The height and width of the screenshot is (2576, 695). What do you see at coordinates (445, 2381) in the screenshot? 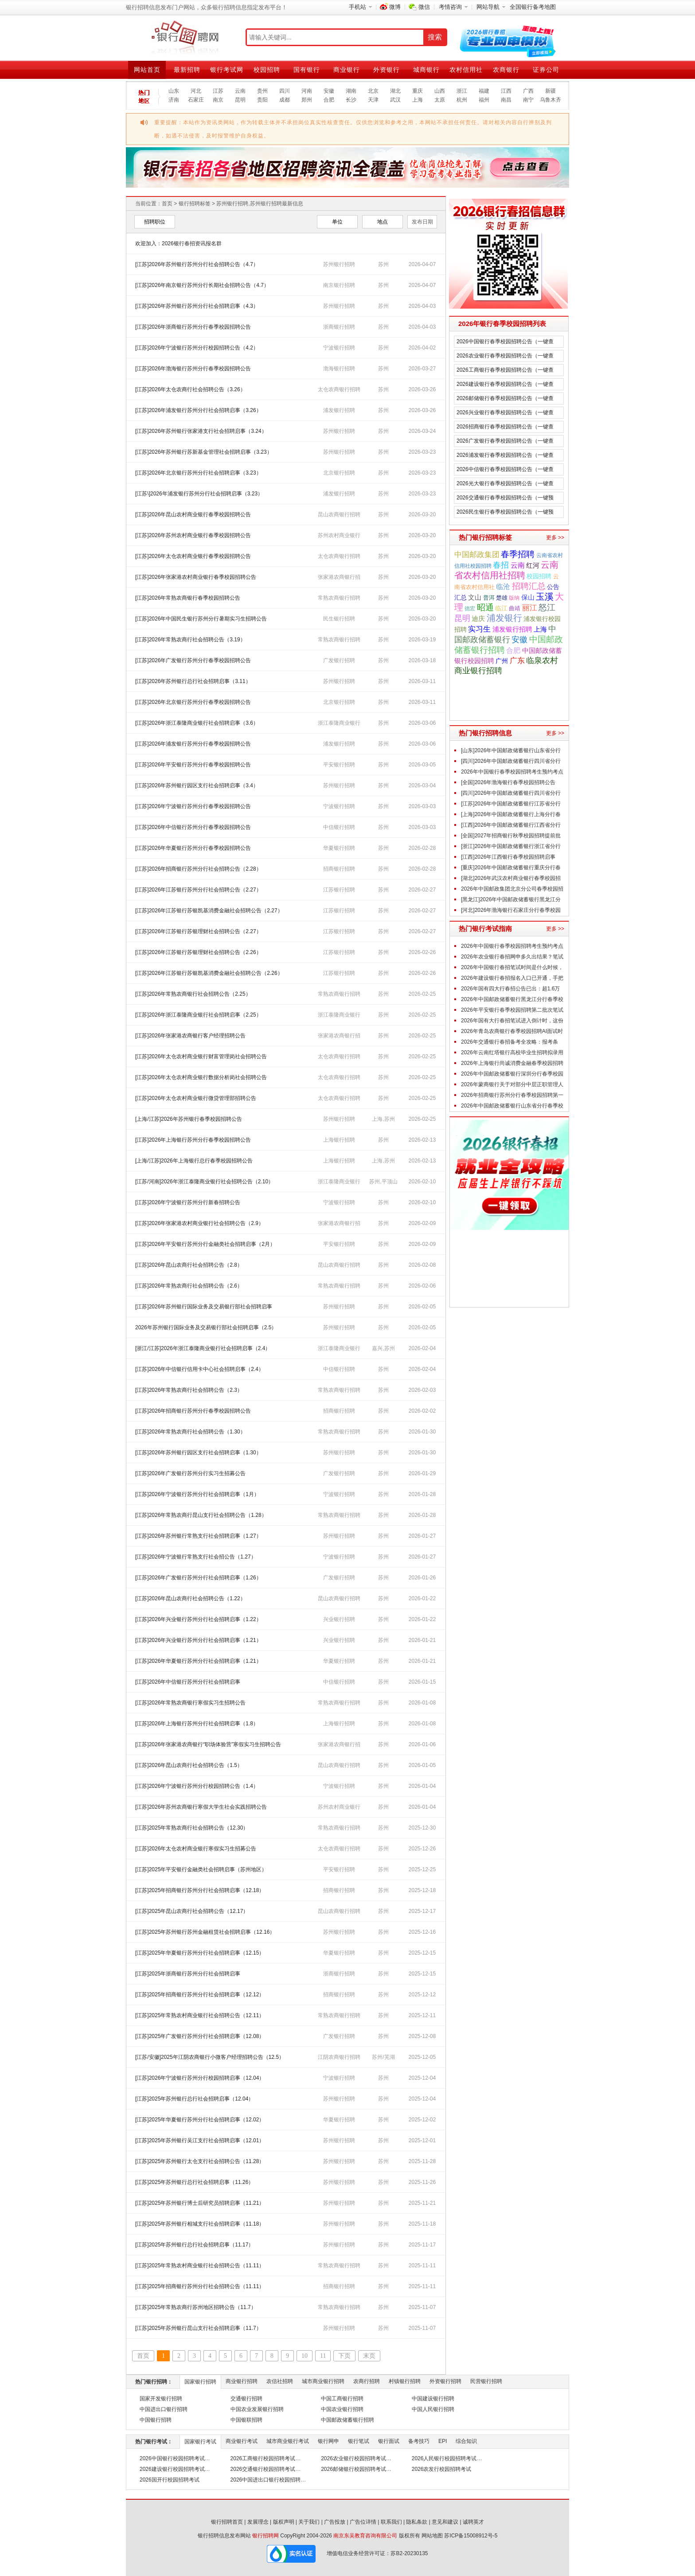
I see `外资银行招聘` at bounding box center [445, 2381].